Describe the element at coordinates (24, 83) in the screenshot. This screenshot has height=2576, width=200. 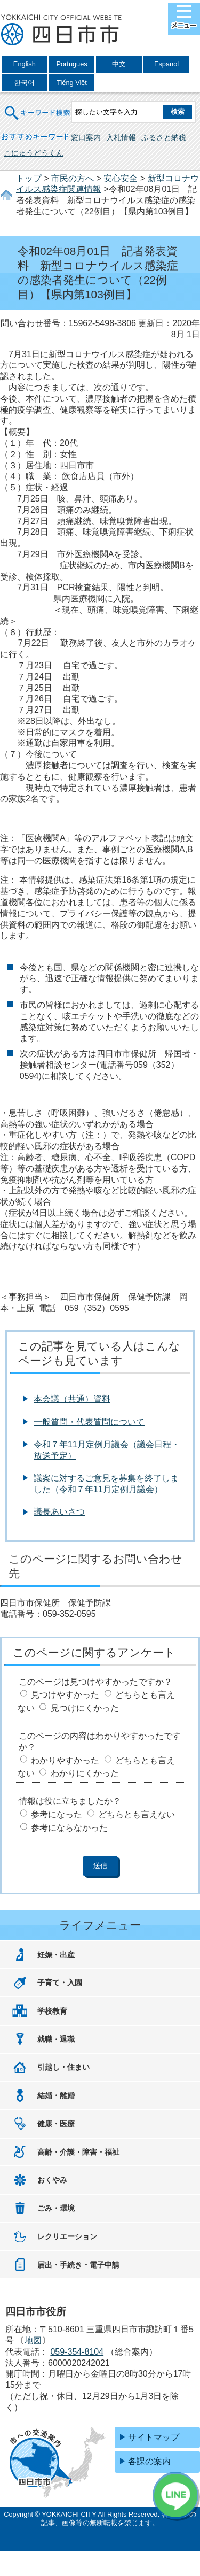
I see `한국어` at that location.